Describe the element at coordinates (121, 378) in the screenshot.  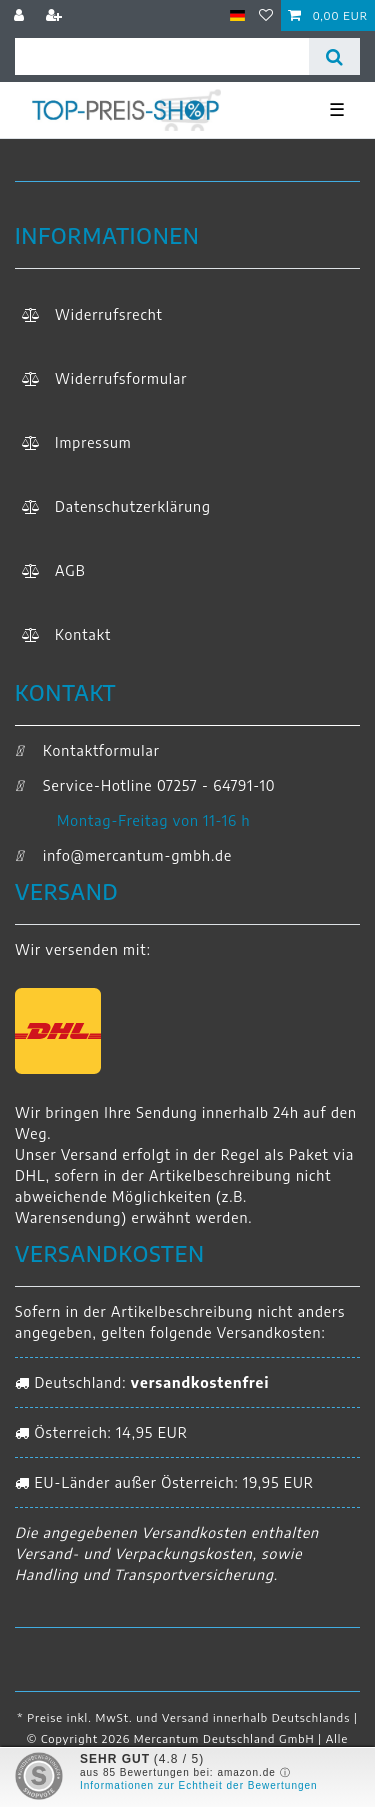
I see `Widerrufs­formular` at that location.